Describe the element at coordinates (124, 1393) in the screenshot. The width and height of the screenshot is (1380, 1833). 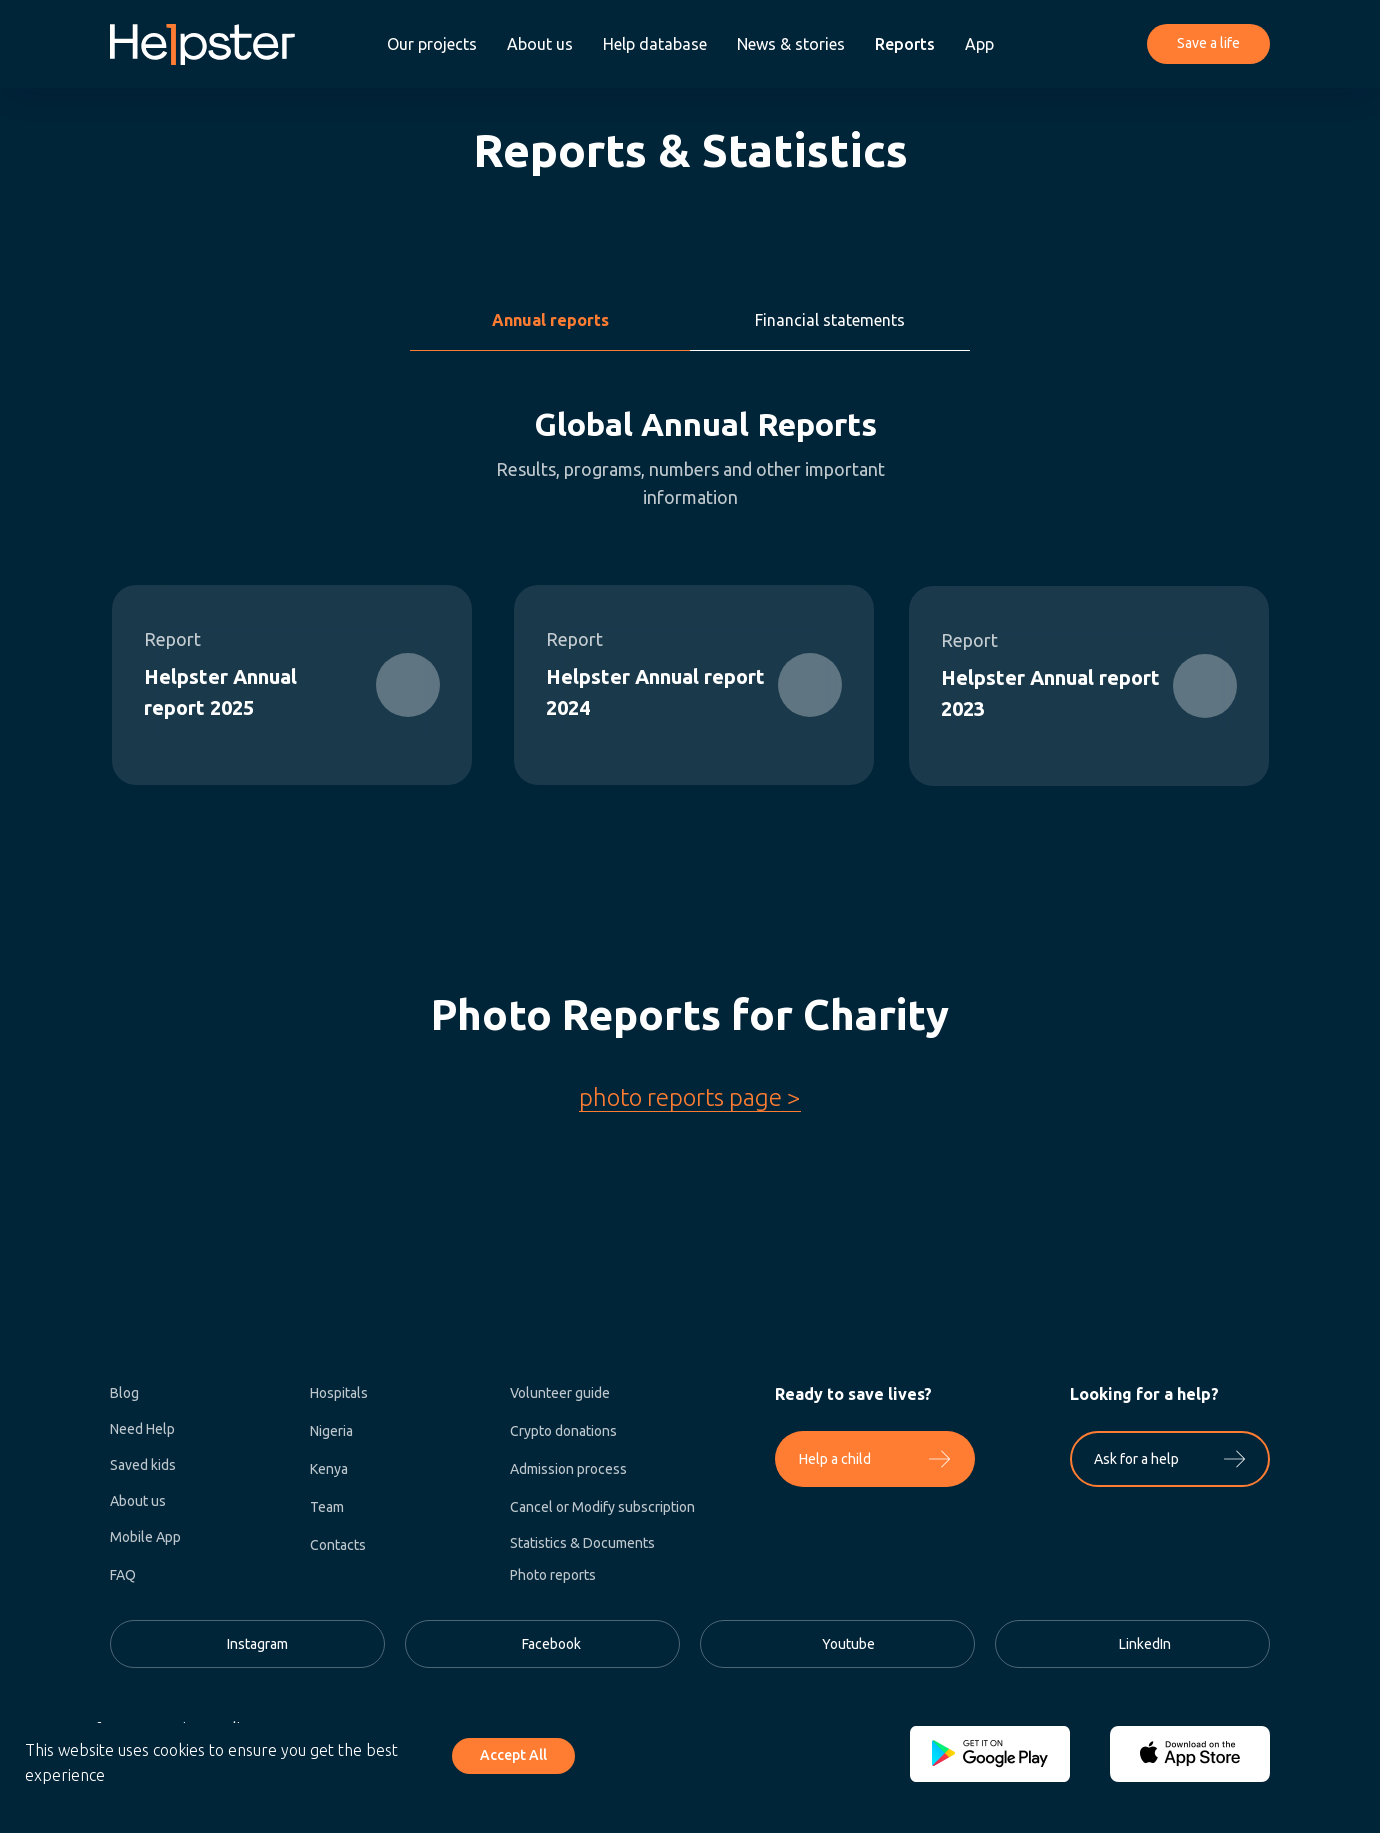
I see `Blog` at that location.